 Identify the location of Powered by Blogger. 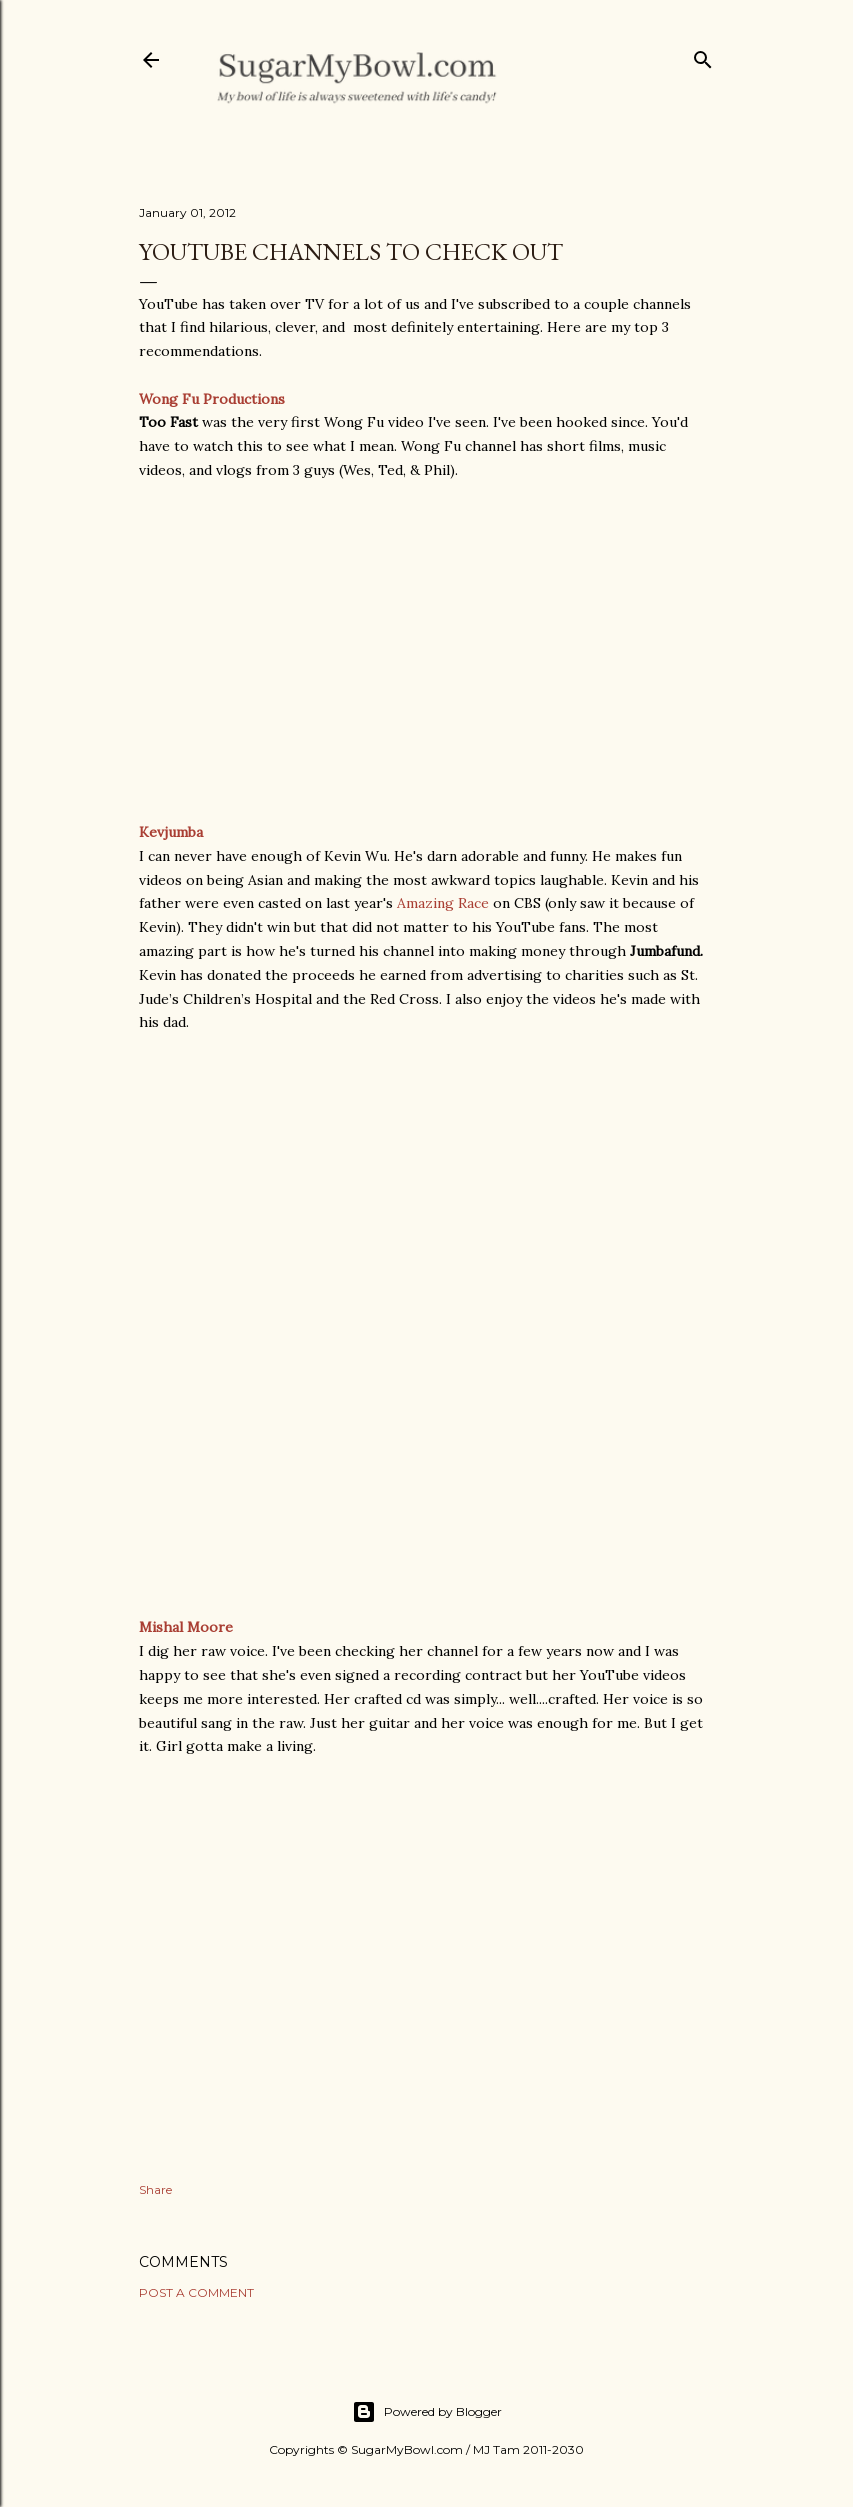
(427, 2412).